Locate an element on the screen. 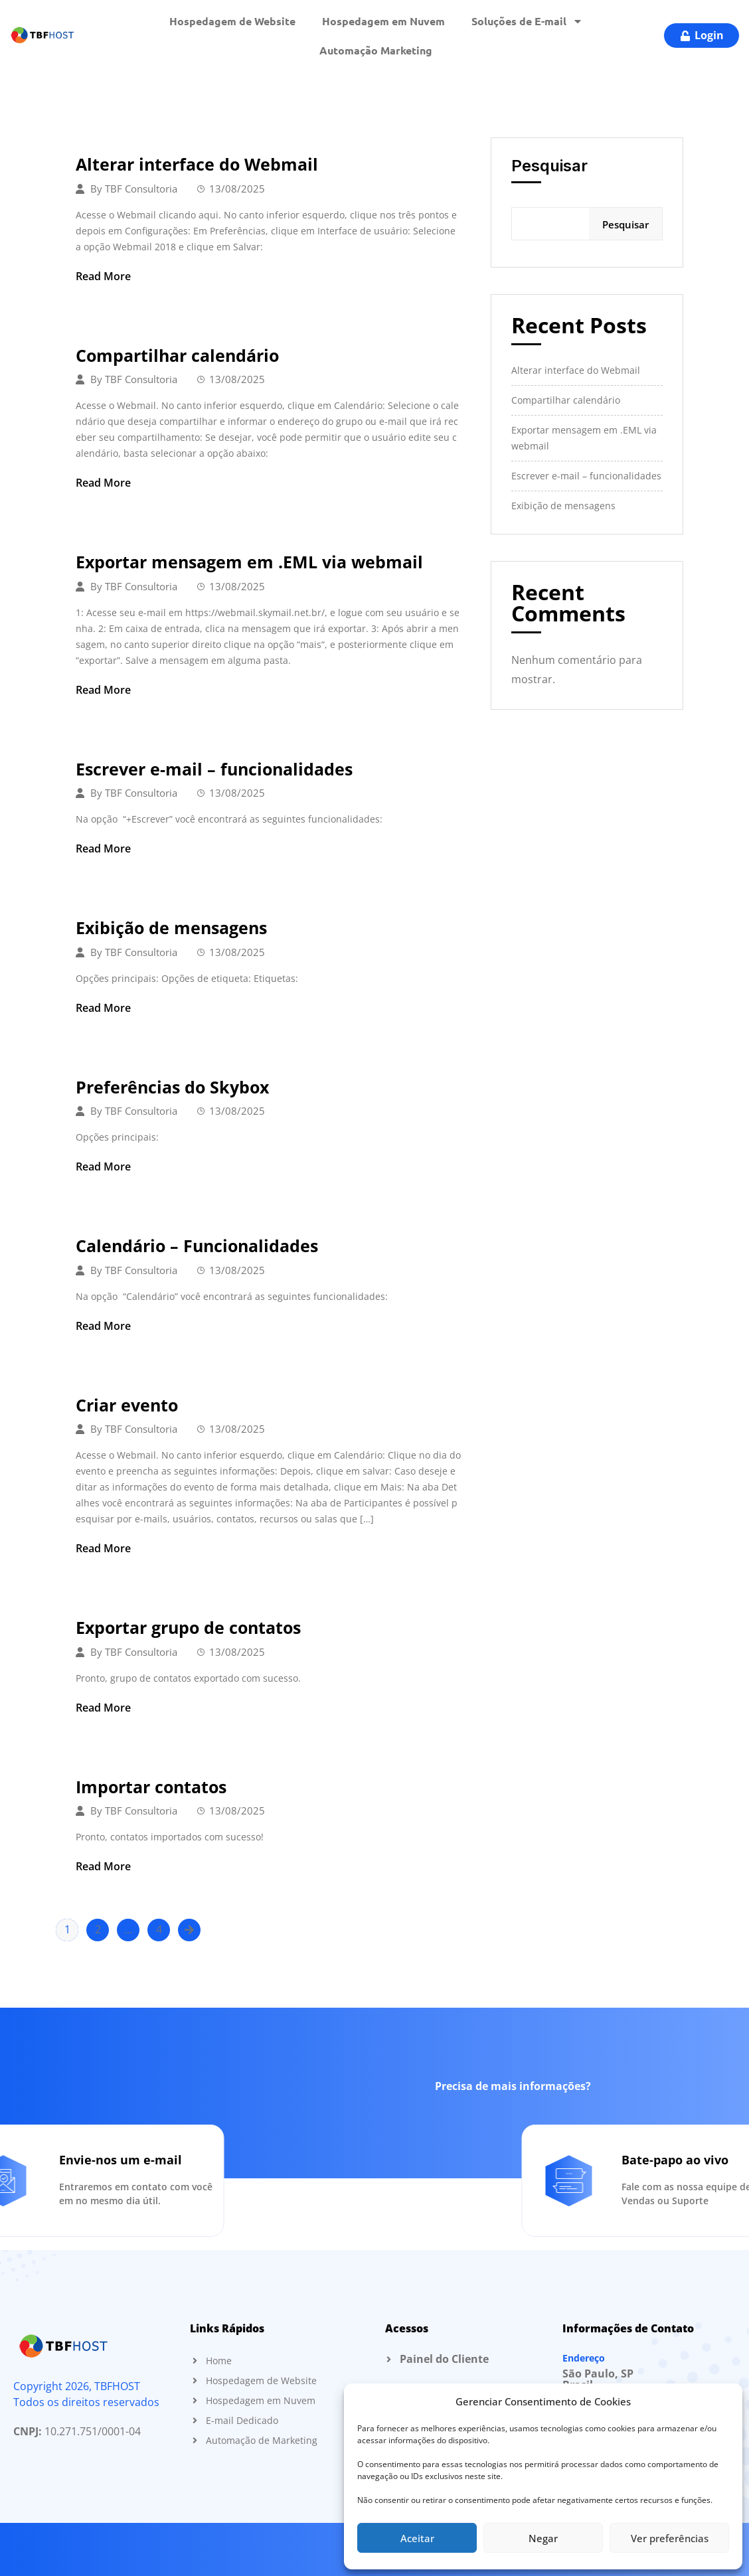  Alterar interface do Webmail is located at coordinates (197, 164).